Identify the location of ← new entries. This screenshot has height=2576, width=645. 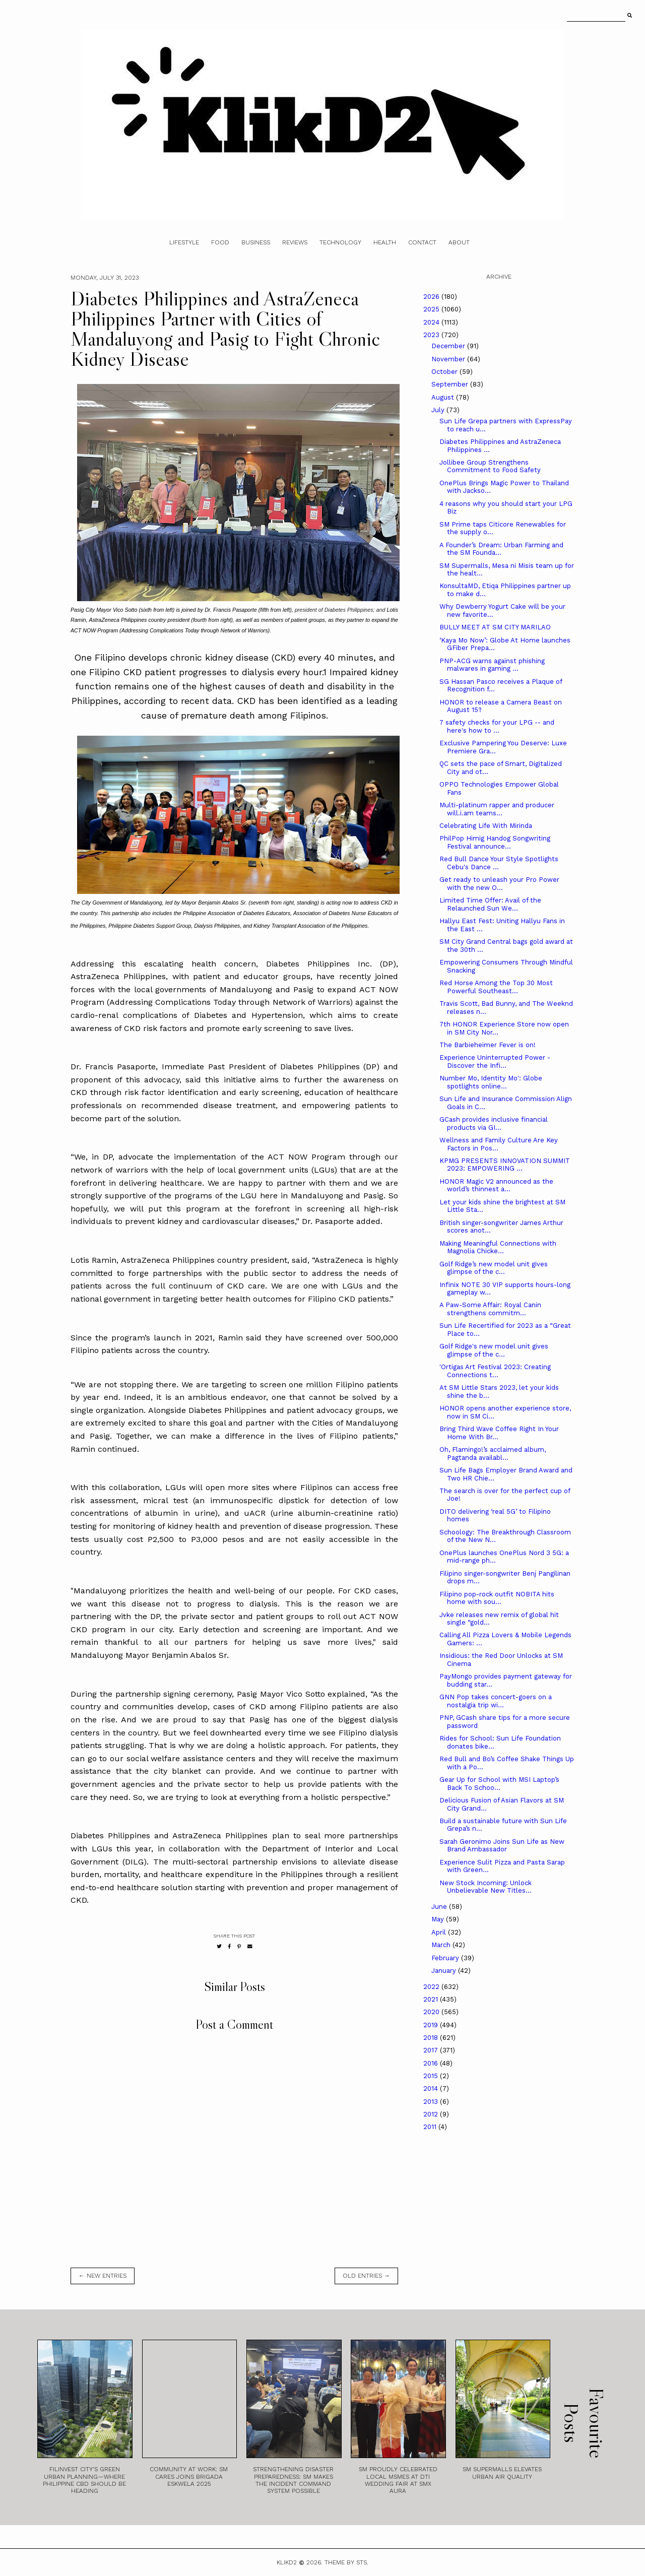
(102, 2275).